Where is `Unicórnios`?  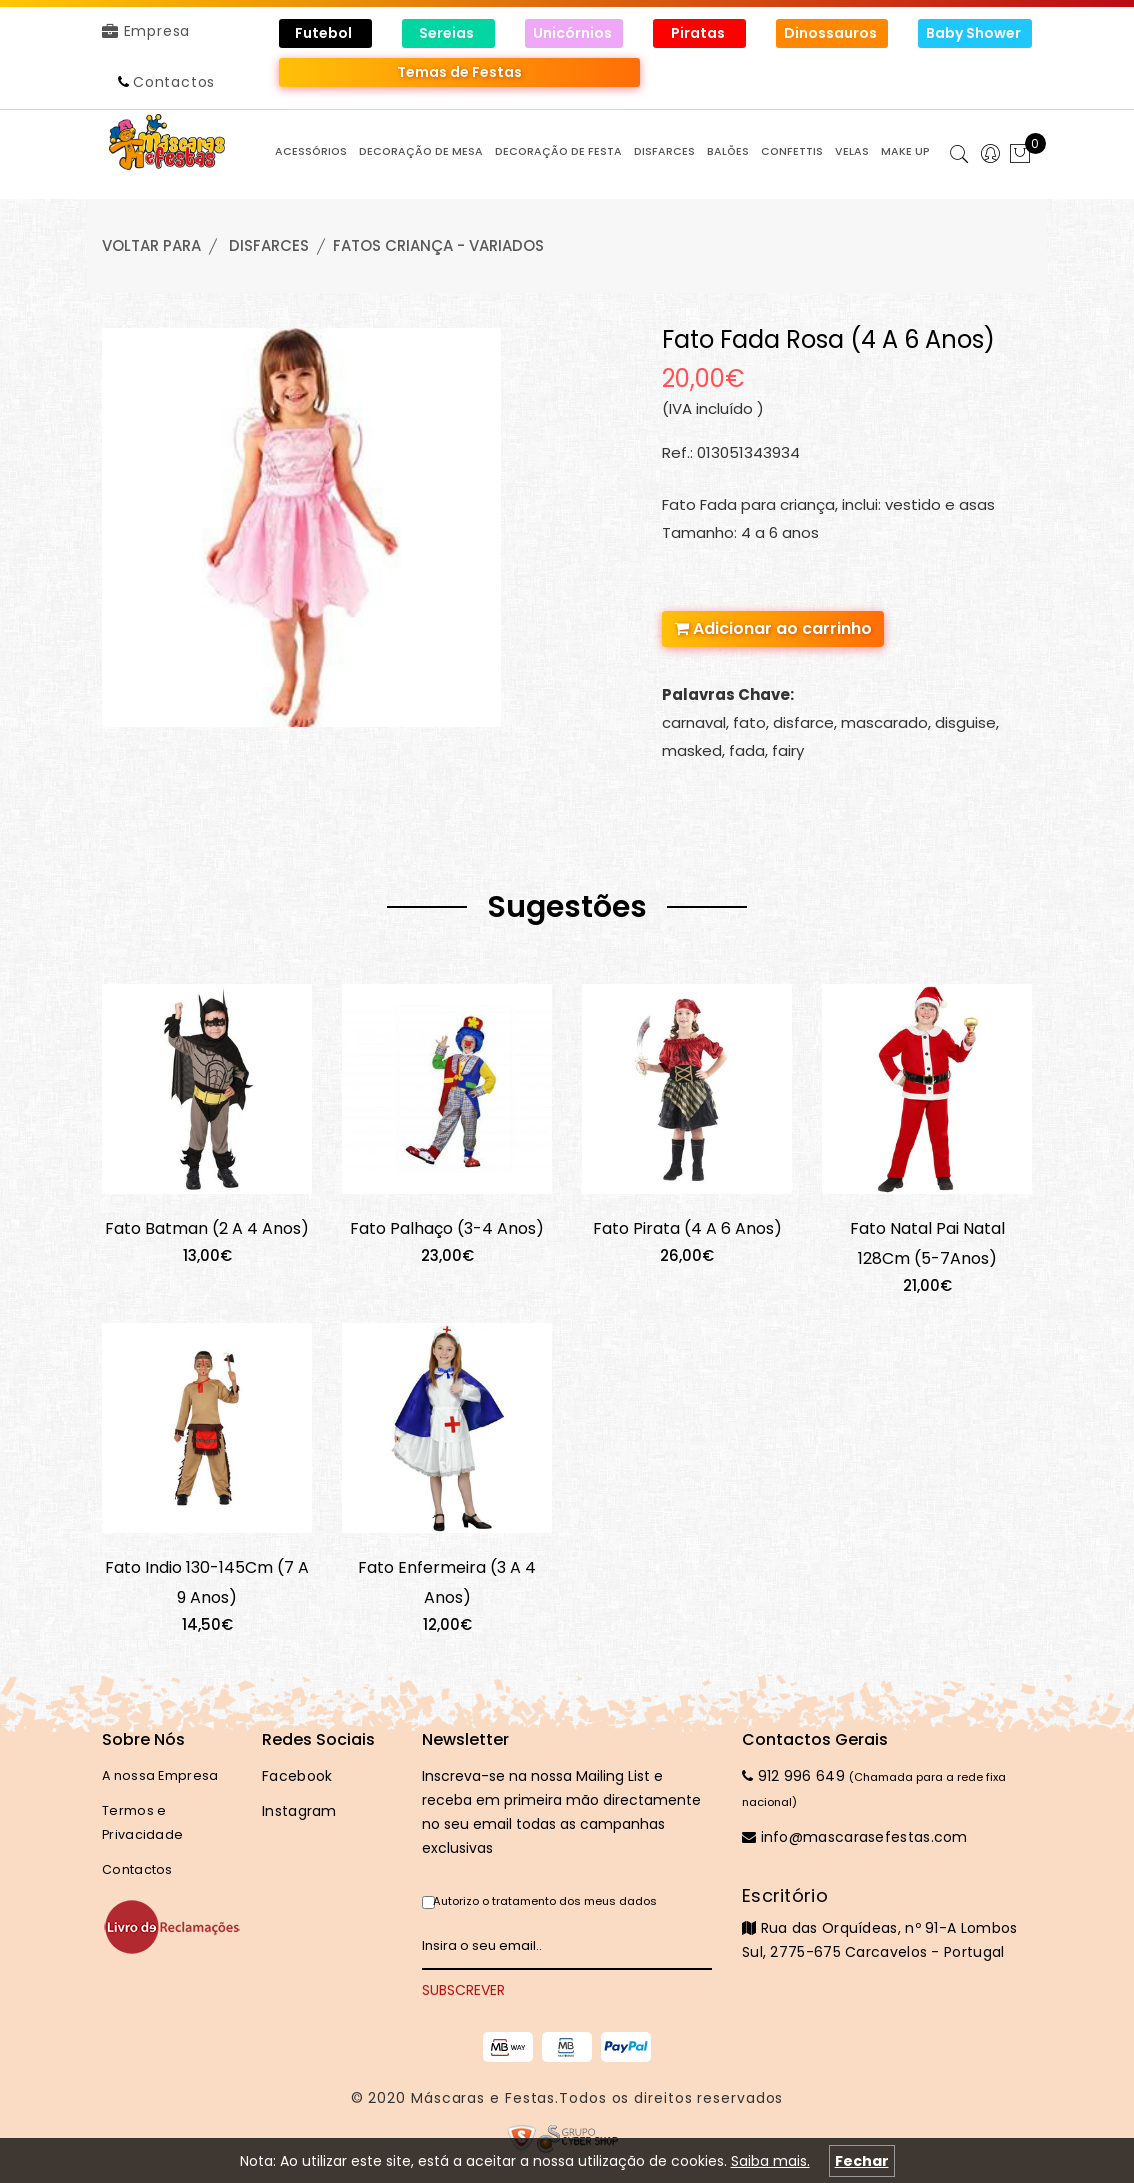 Unicórnios is located at coordinates (574, 33).